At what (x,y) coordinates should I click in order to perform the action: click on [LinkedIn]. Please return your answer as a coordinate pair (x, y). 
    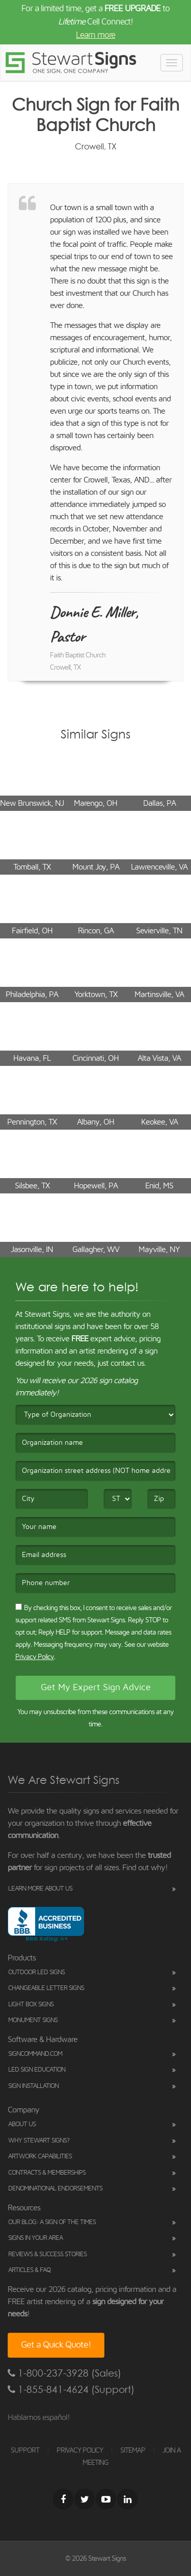
    Looking at the image, I should click on (127, 2499).